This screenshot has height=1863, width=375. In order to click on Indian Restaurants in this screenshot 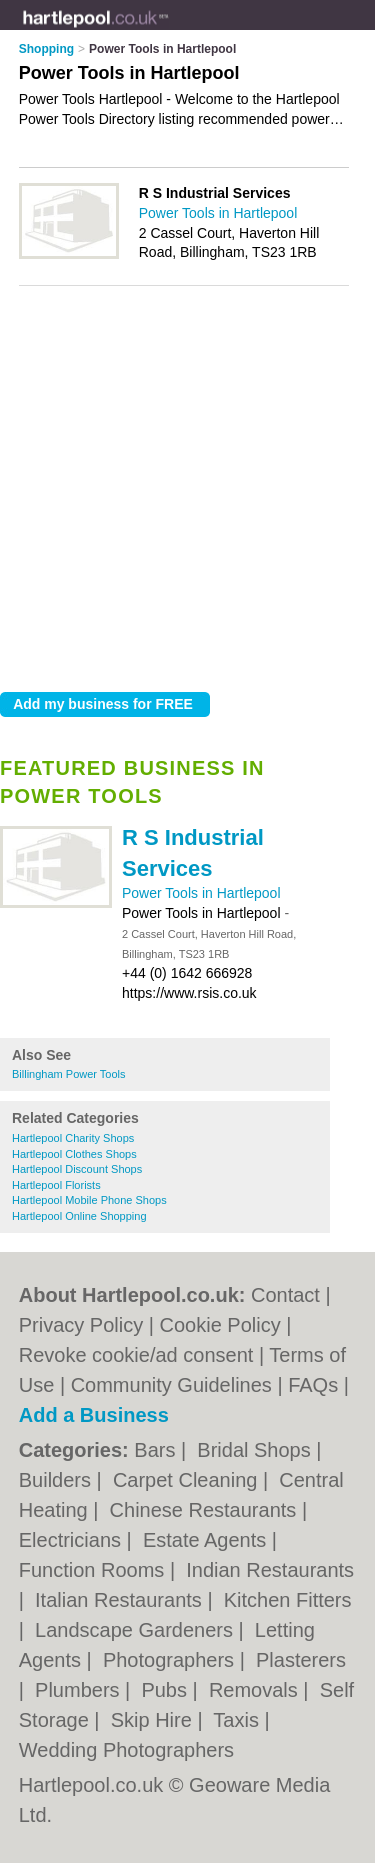, I will do `click(270, 1570)`.